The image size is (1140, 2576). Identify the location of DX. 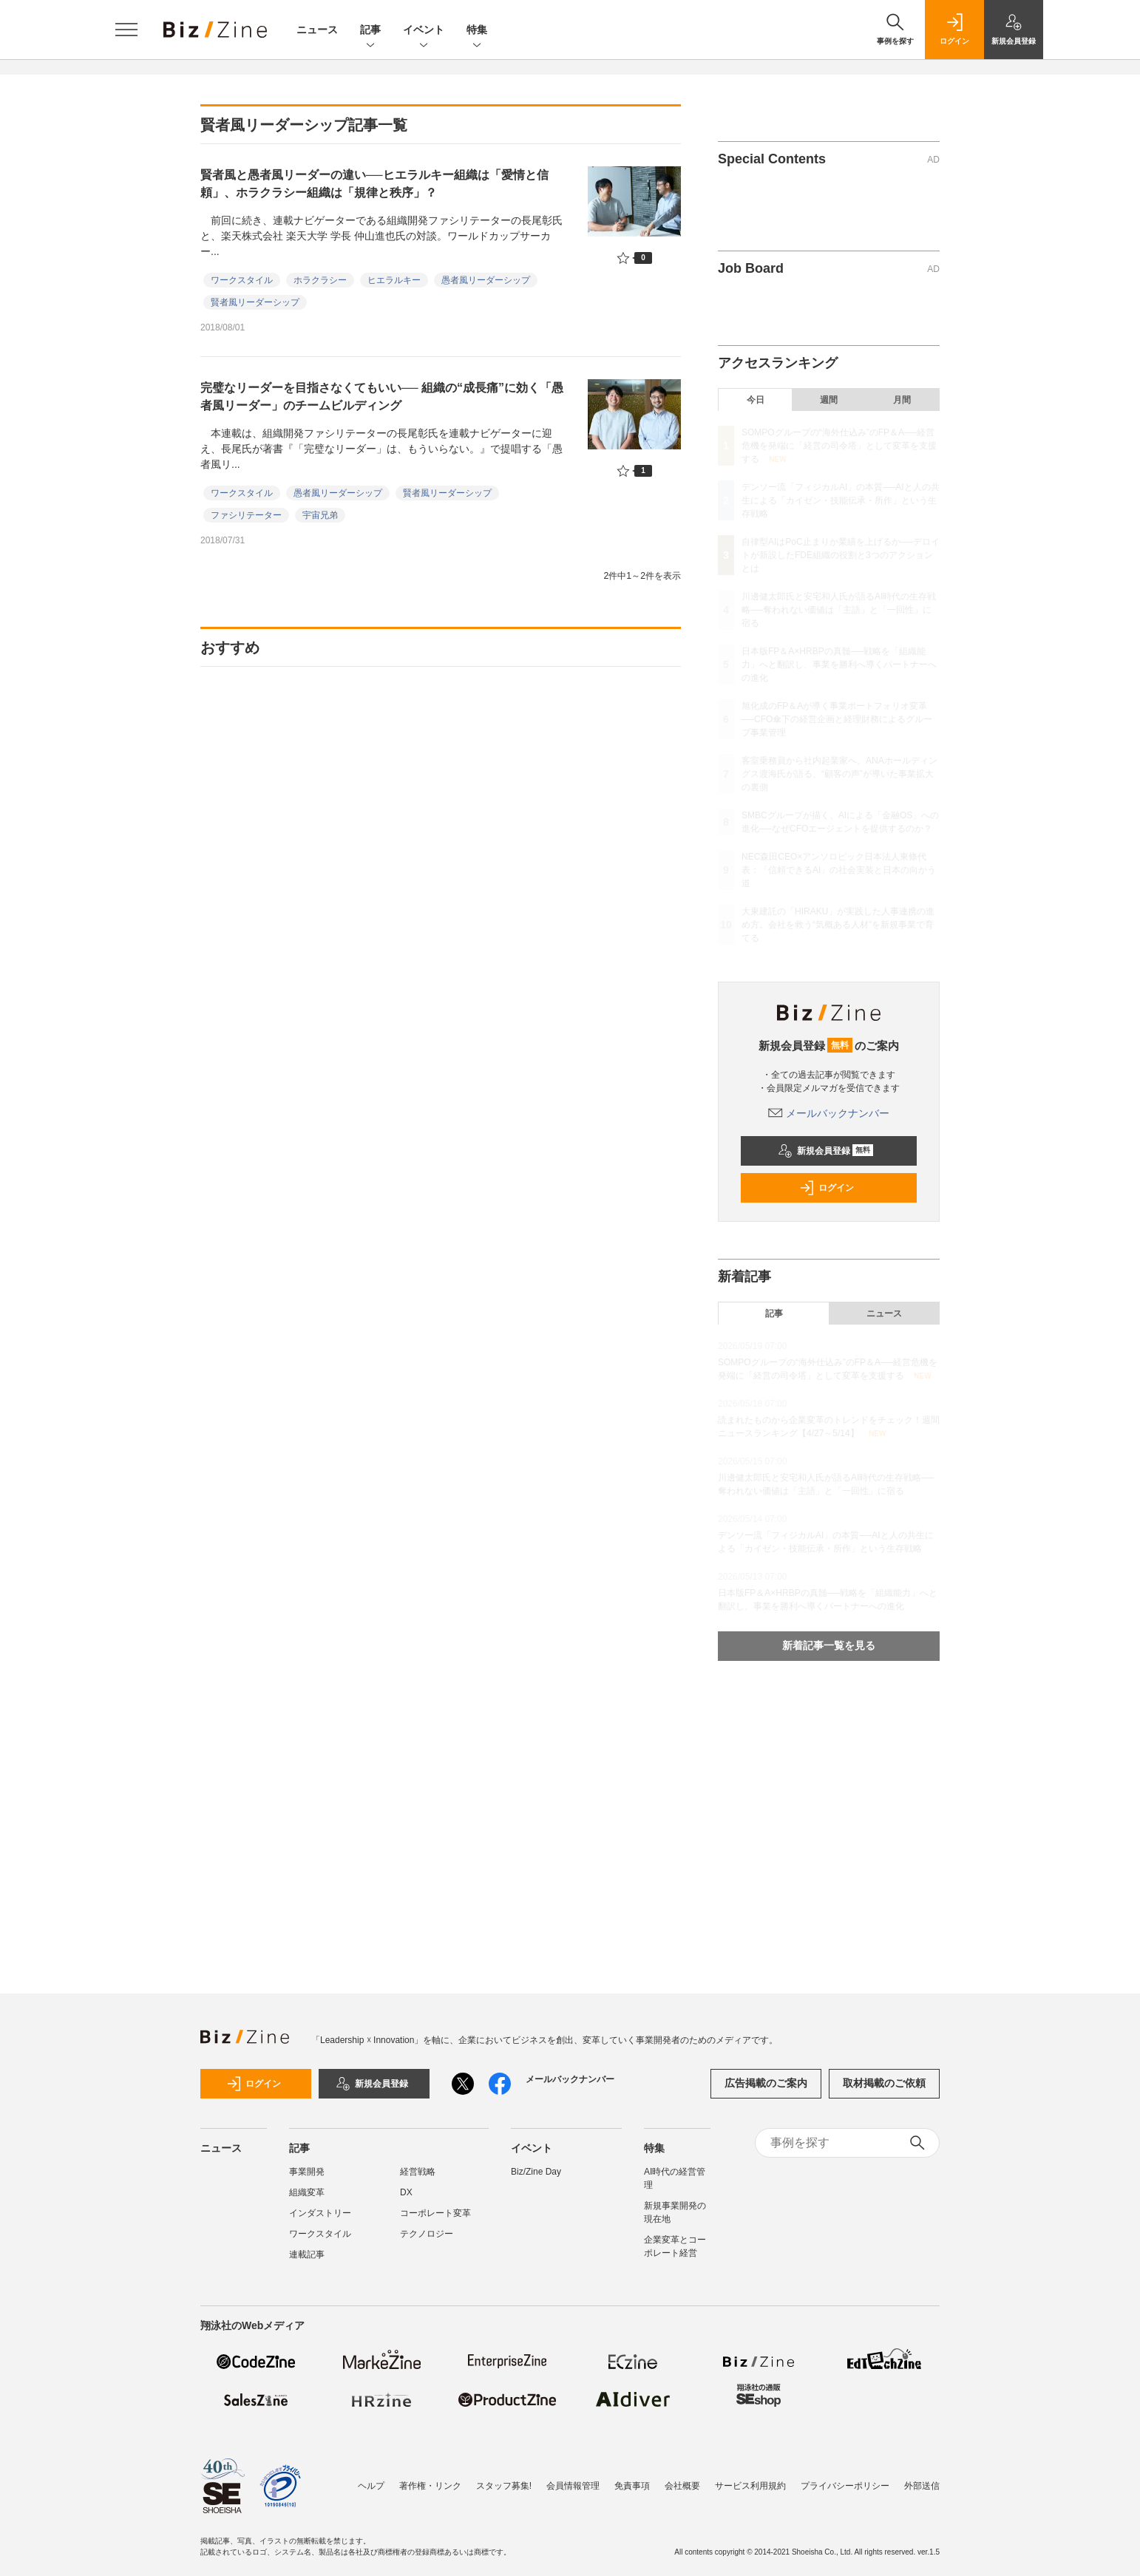
(406, 2192).